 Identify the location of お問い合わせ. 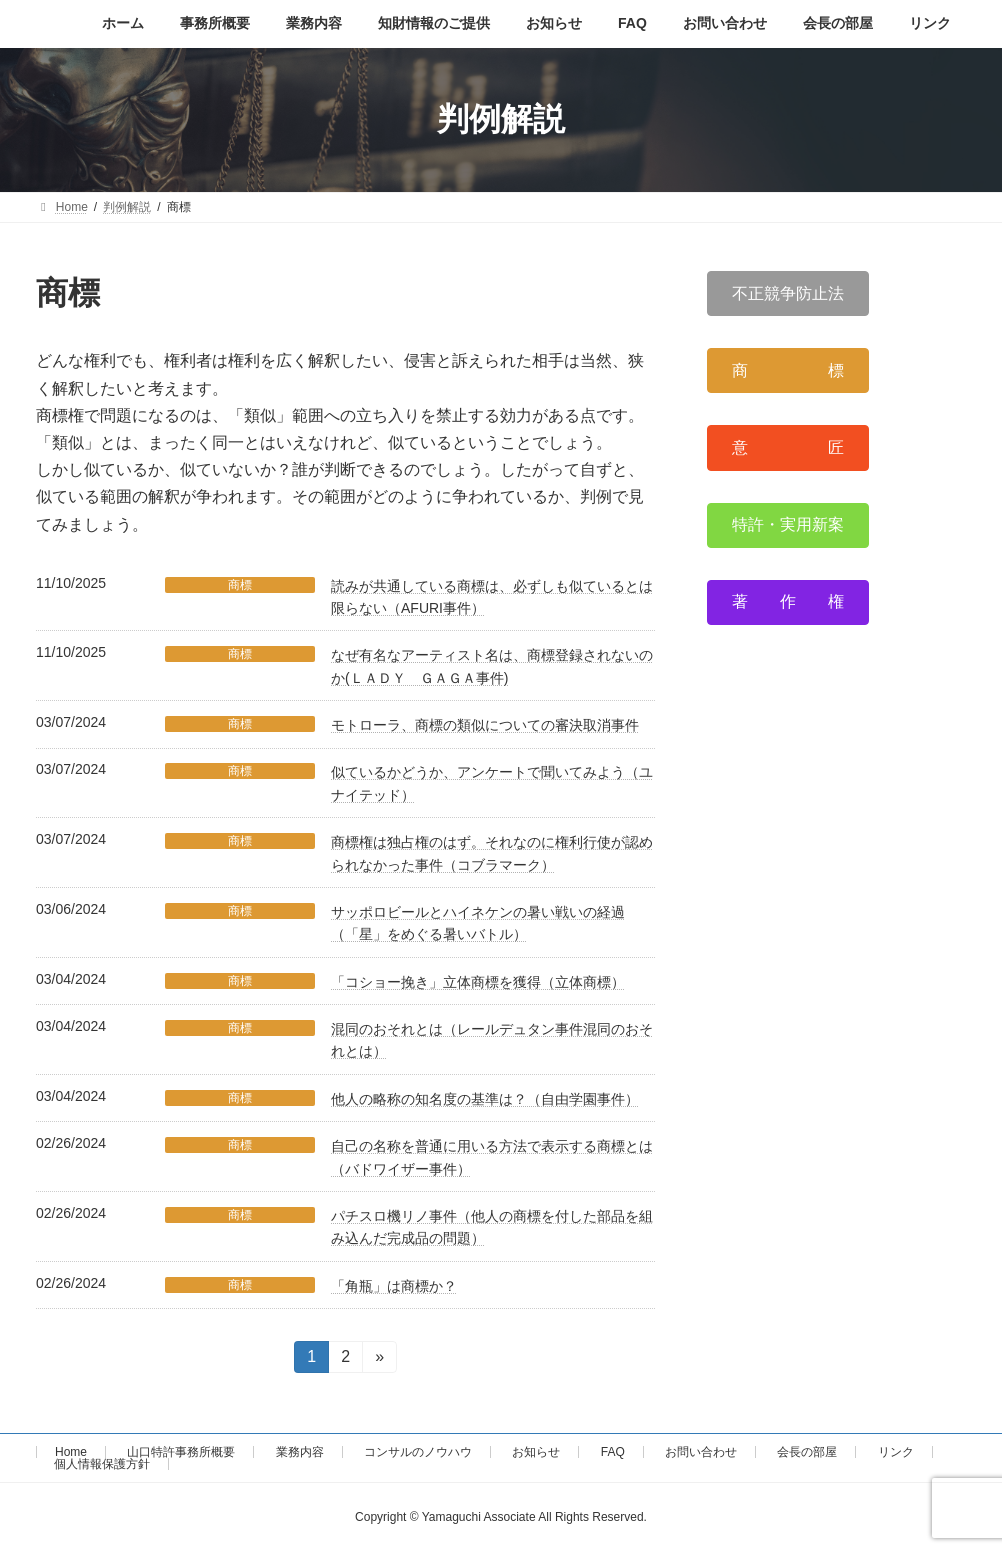
(701, 1452).